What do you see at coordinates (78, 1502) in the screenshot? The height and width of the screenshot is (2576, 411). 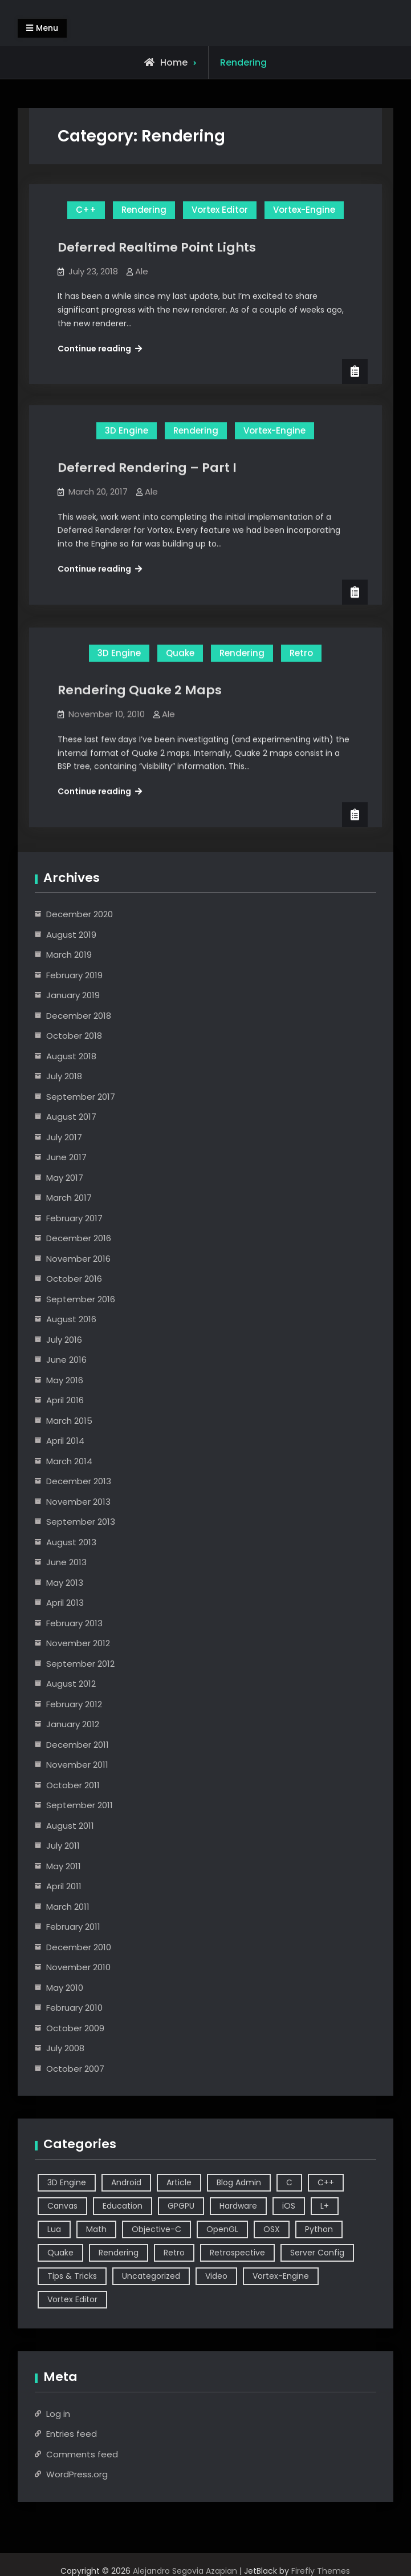 I see `November 2013` at bounding box center [78, 1502].